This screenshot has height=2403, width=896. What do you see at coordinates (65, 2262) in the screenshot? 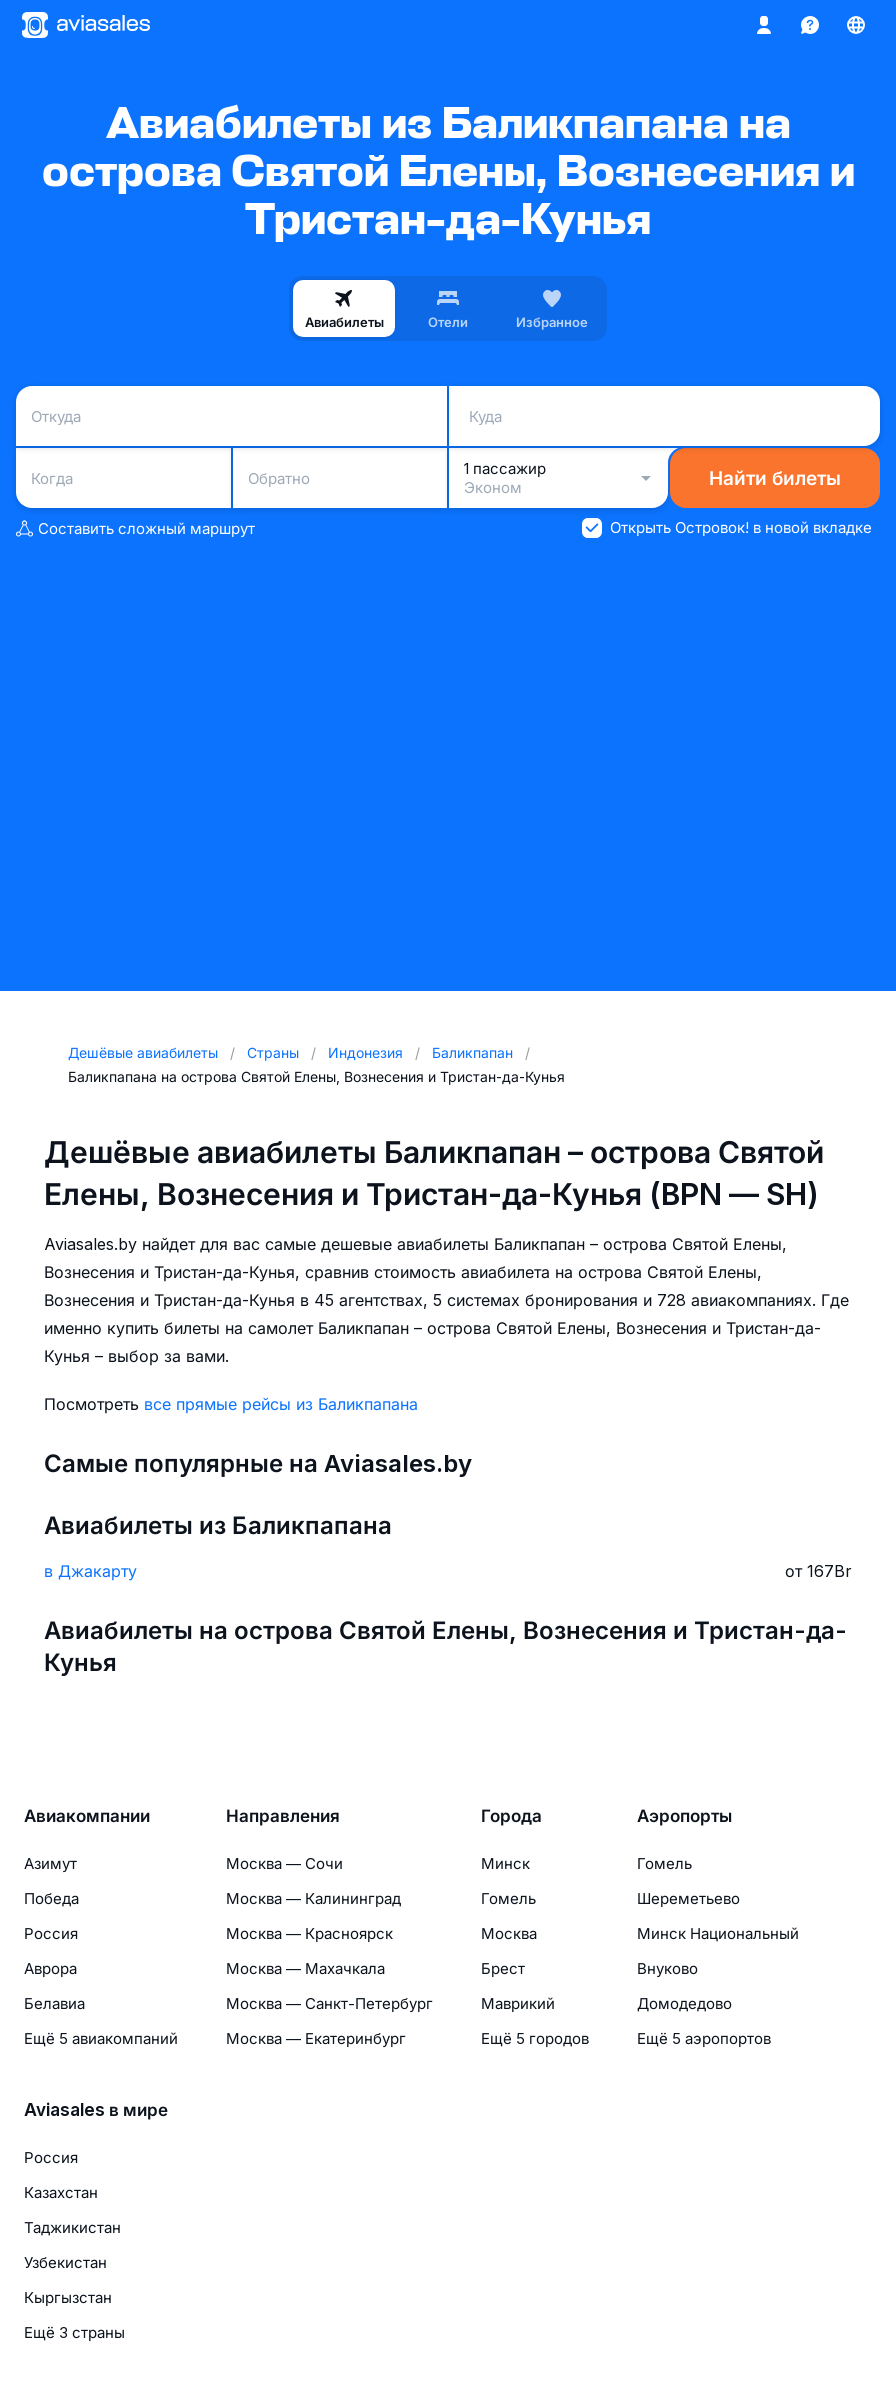
I see `Узбекистан` at bounding box center [65, 2262].